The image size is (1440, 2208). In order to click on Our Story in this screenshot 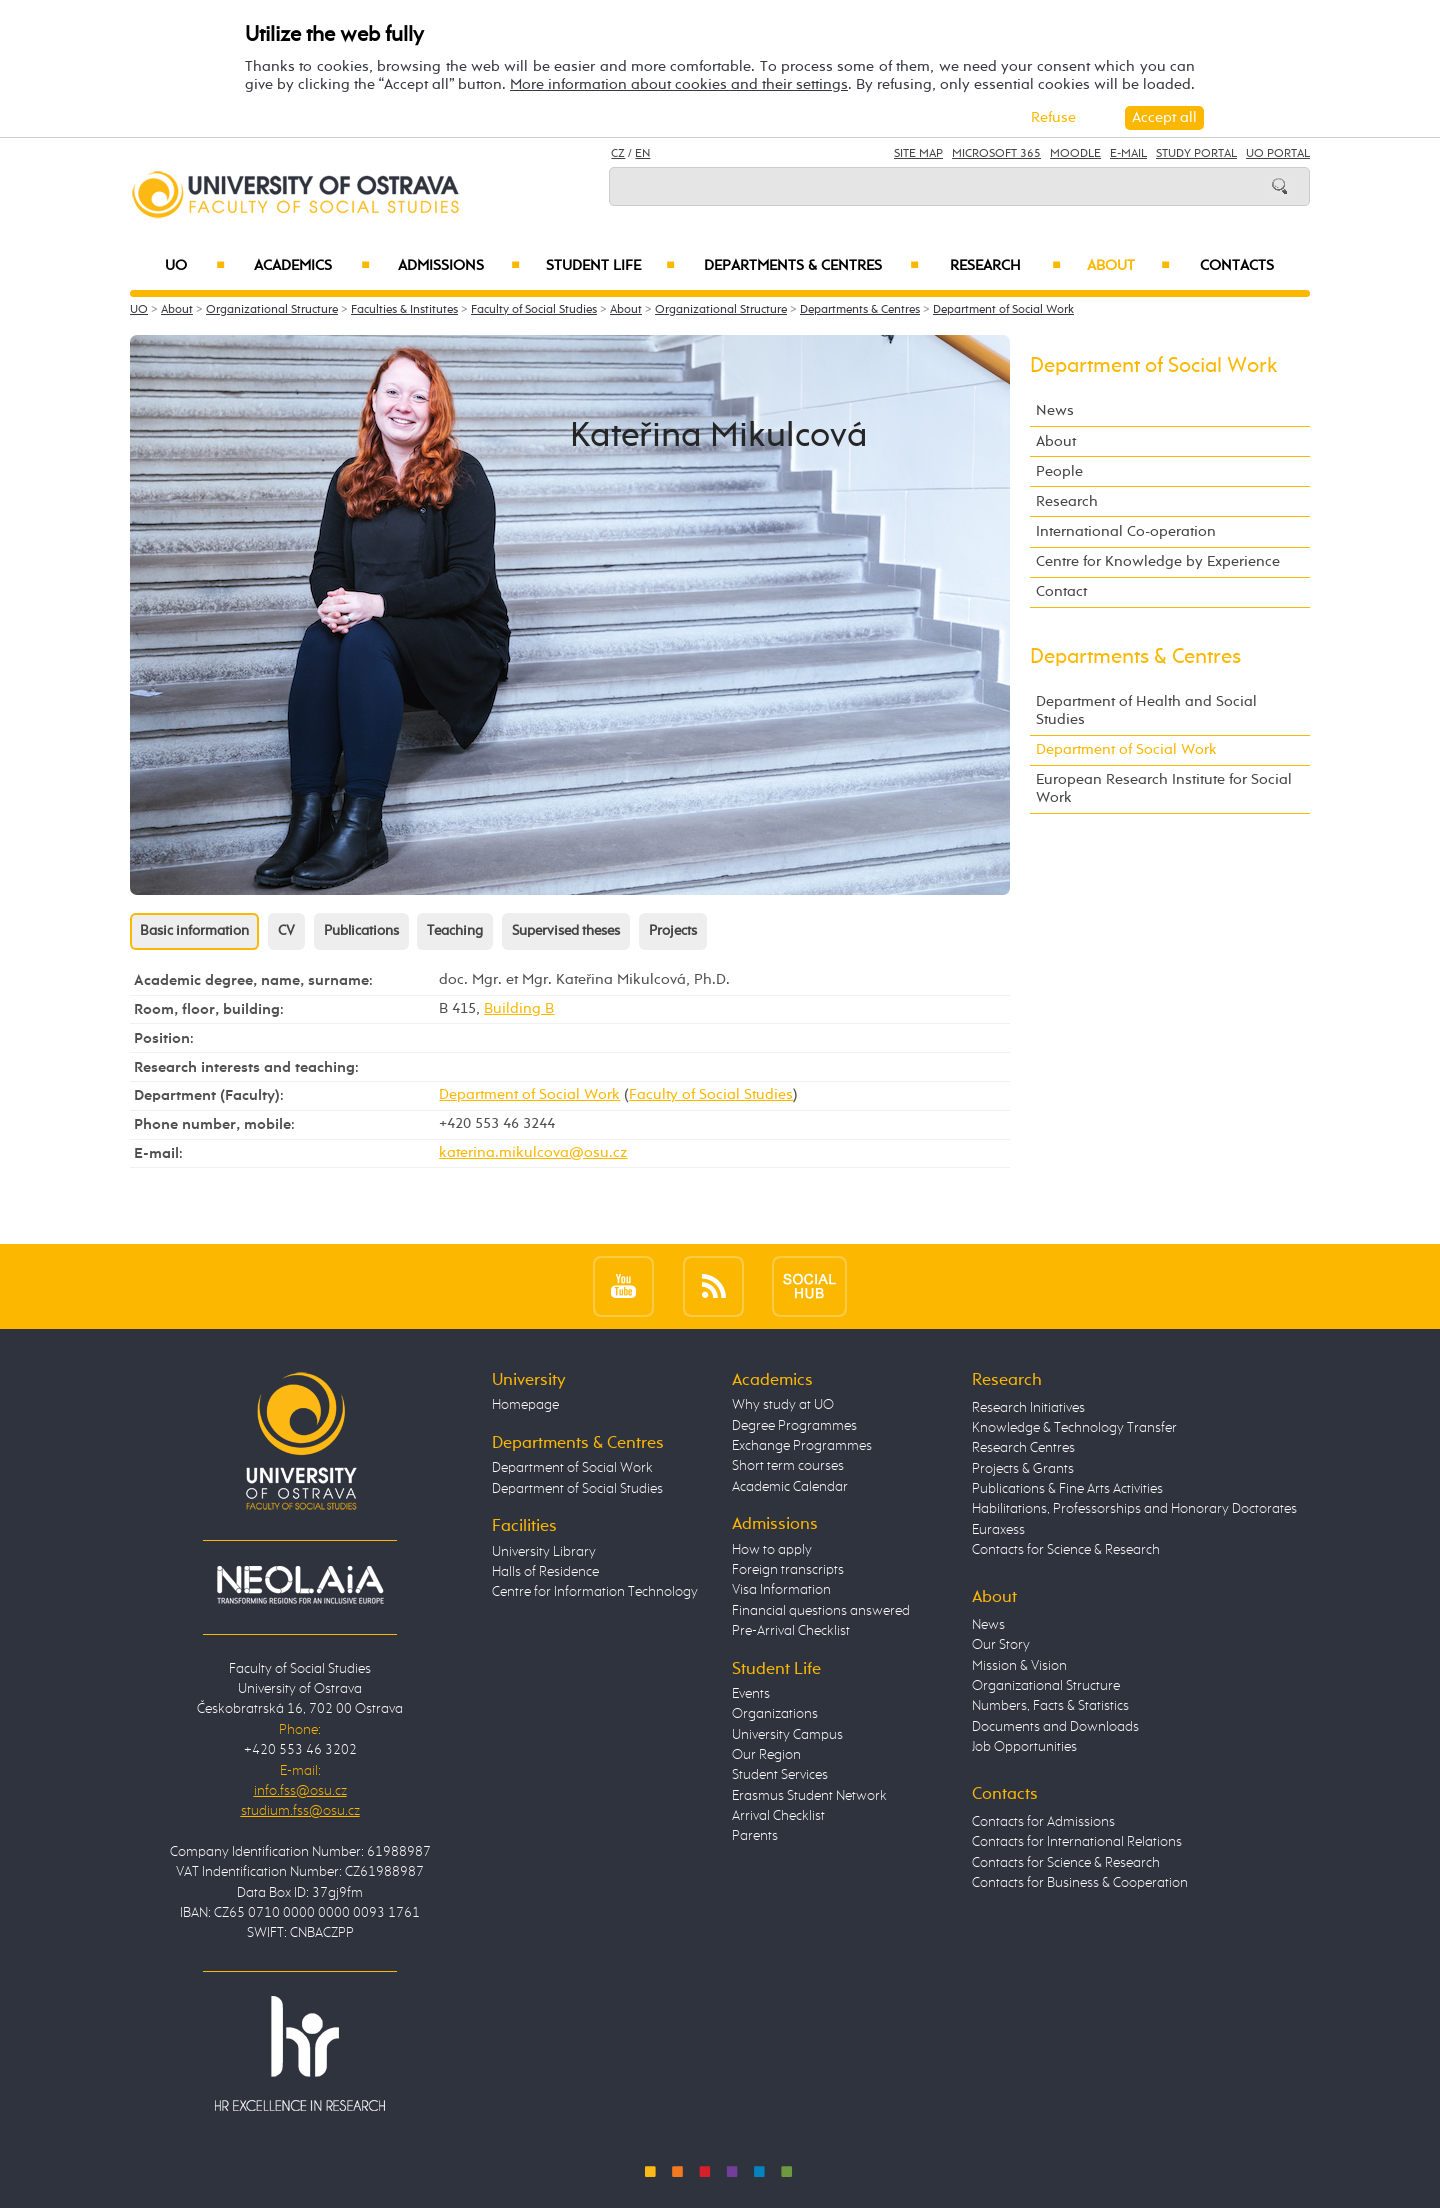, I will do `click(1001, 1645)`.